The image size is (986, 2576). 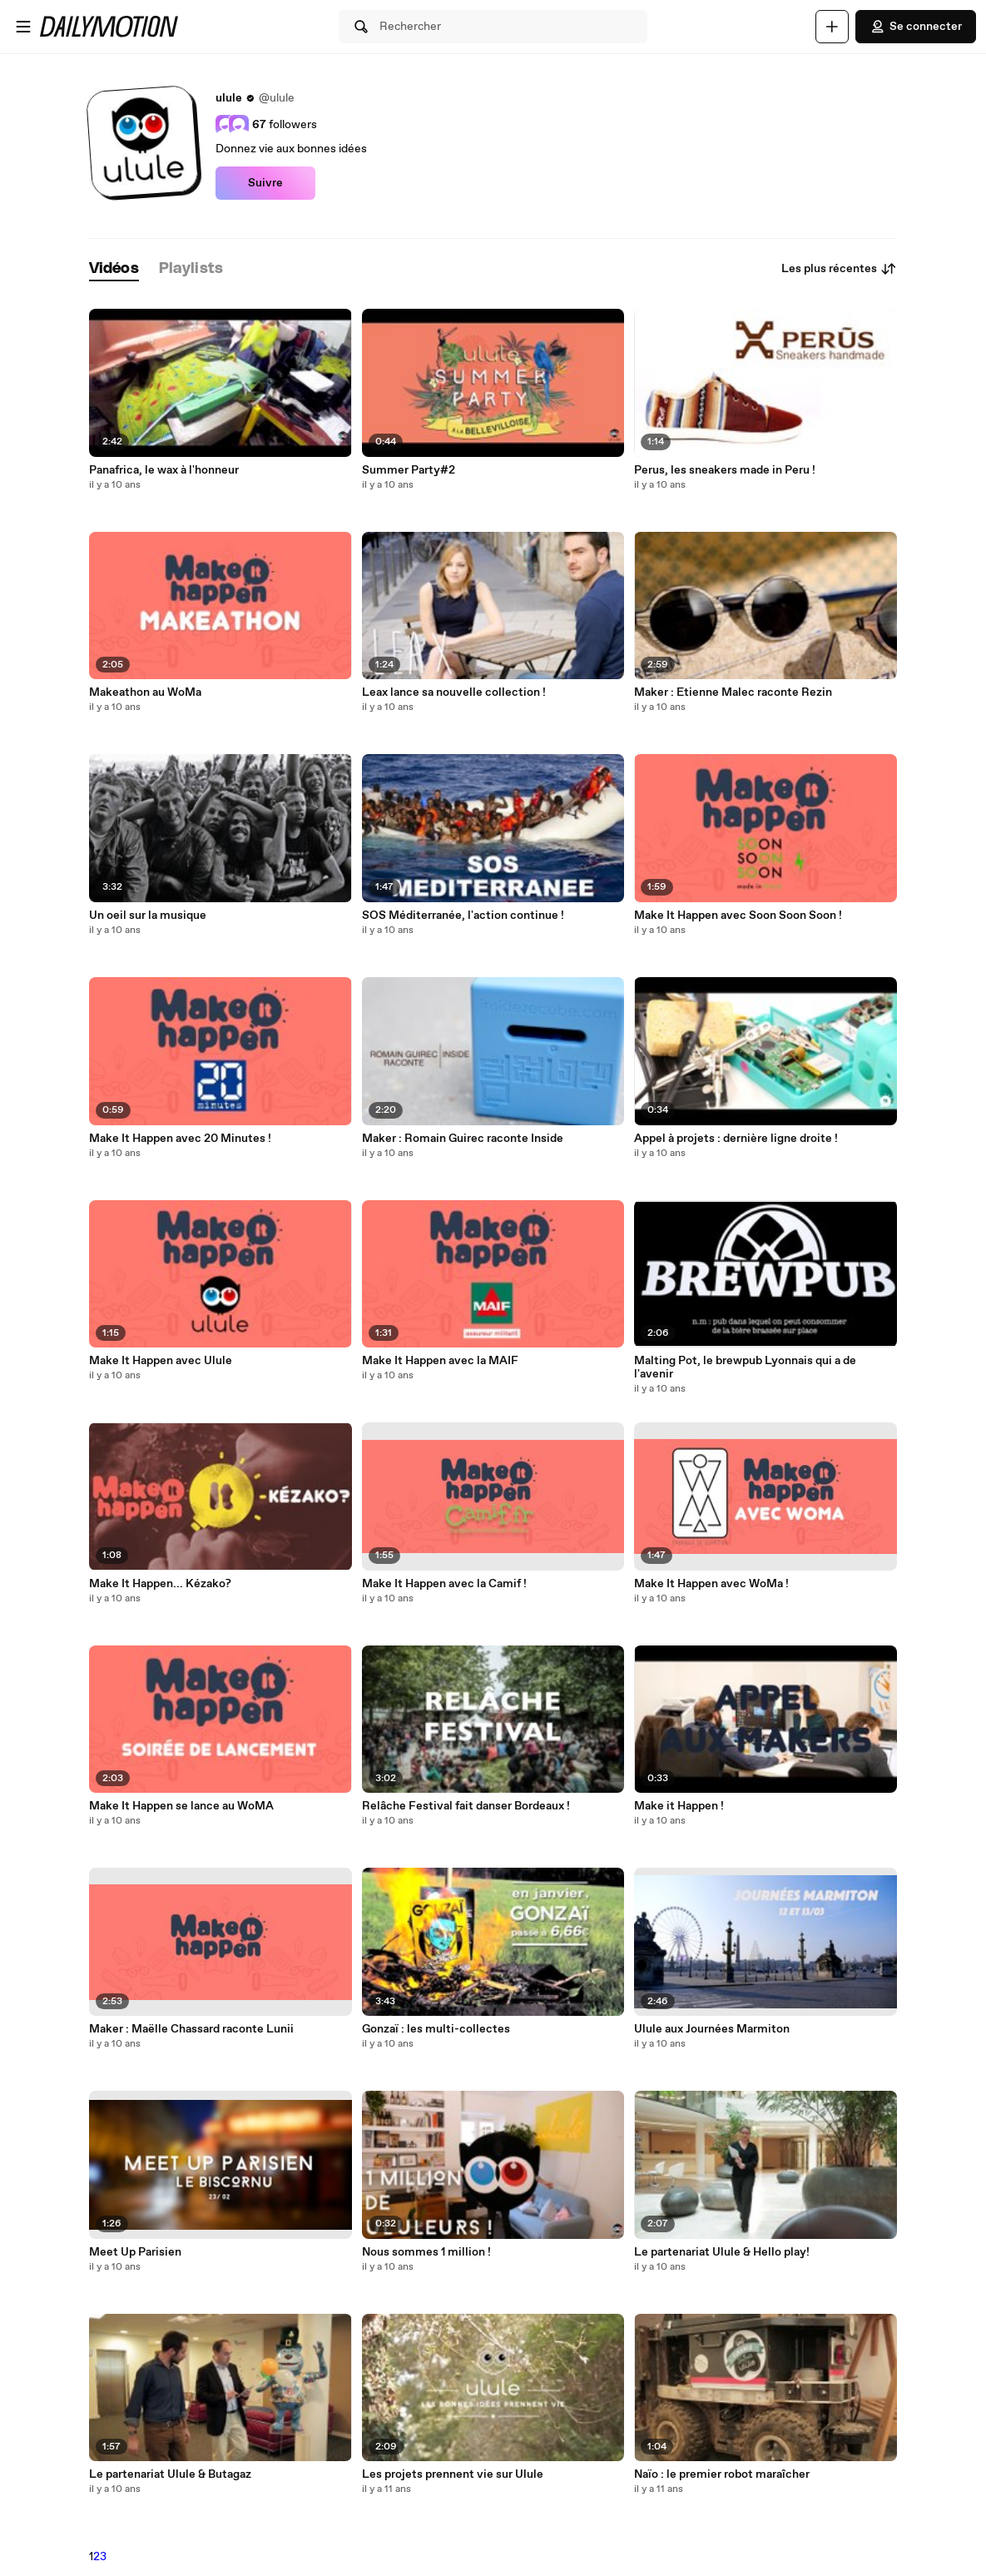 I want to click on Leax lance sa nouvelle collection !, so click(x=454, y=692).